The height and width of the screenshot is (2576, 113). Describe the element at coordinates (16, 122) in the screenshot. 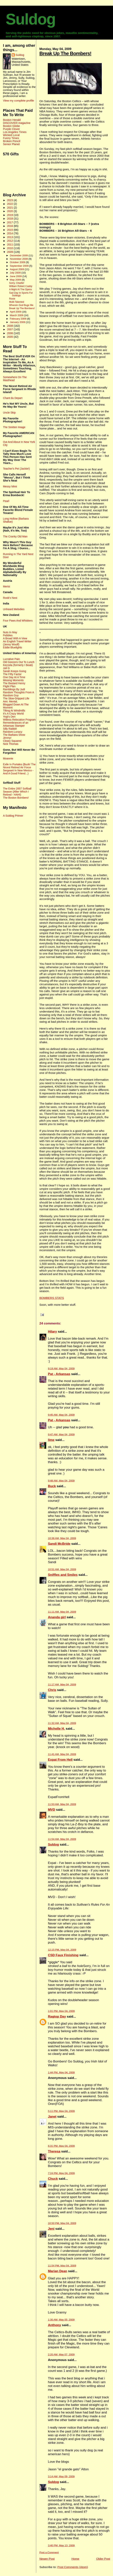

I see `DISCOVER magazine` at that location.